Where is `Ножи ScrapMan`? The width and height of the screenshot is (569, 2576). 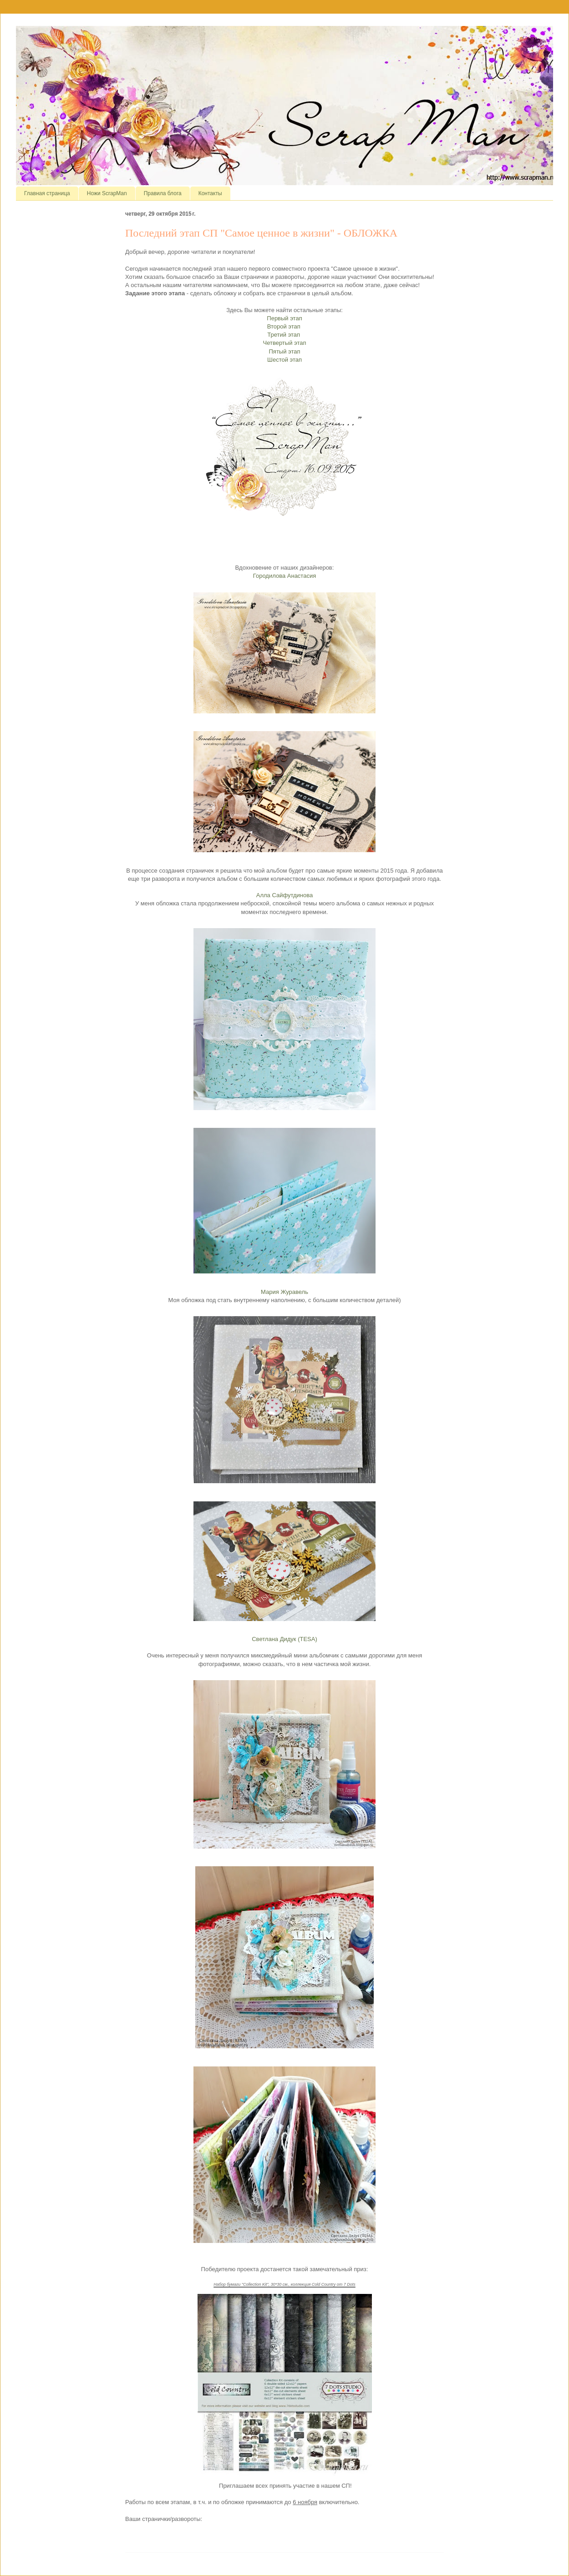
Ножи ScrapMan is located at coordinates (107, 193).